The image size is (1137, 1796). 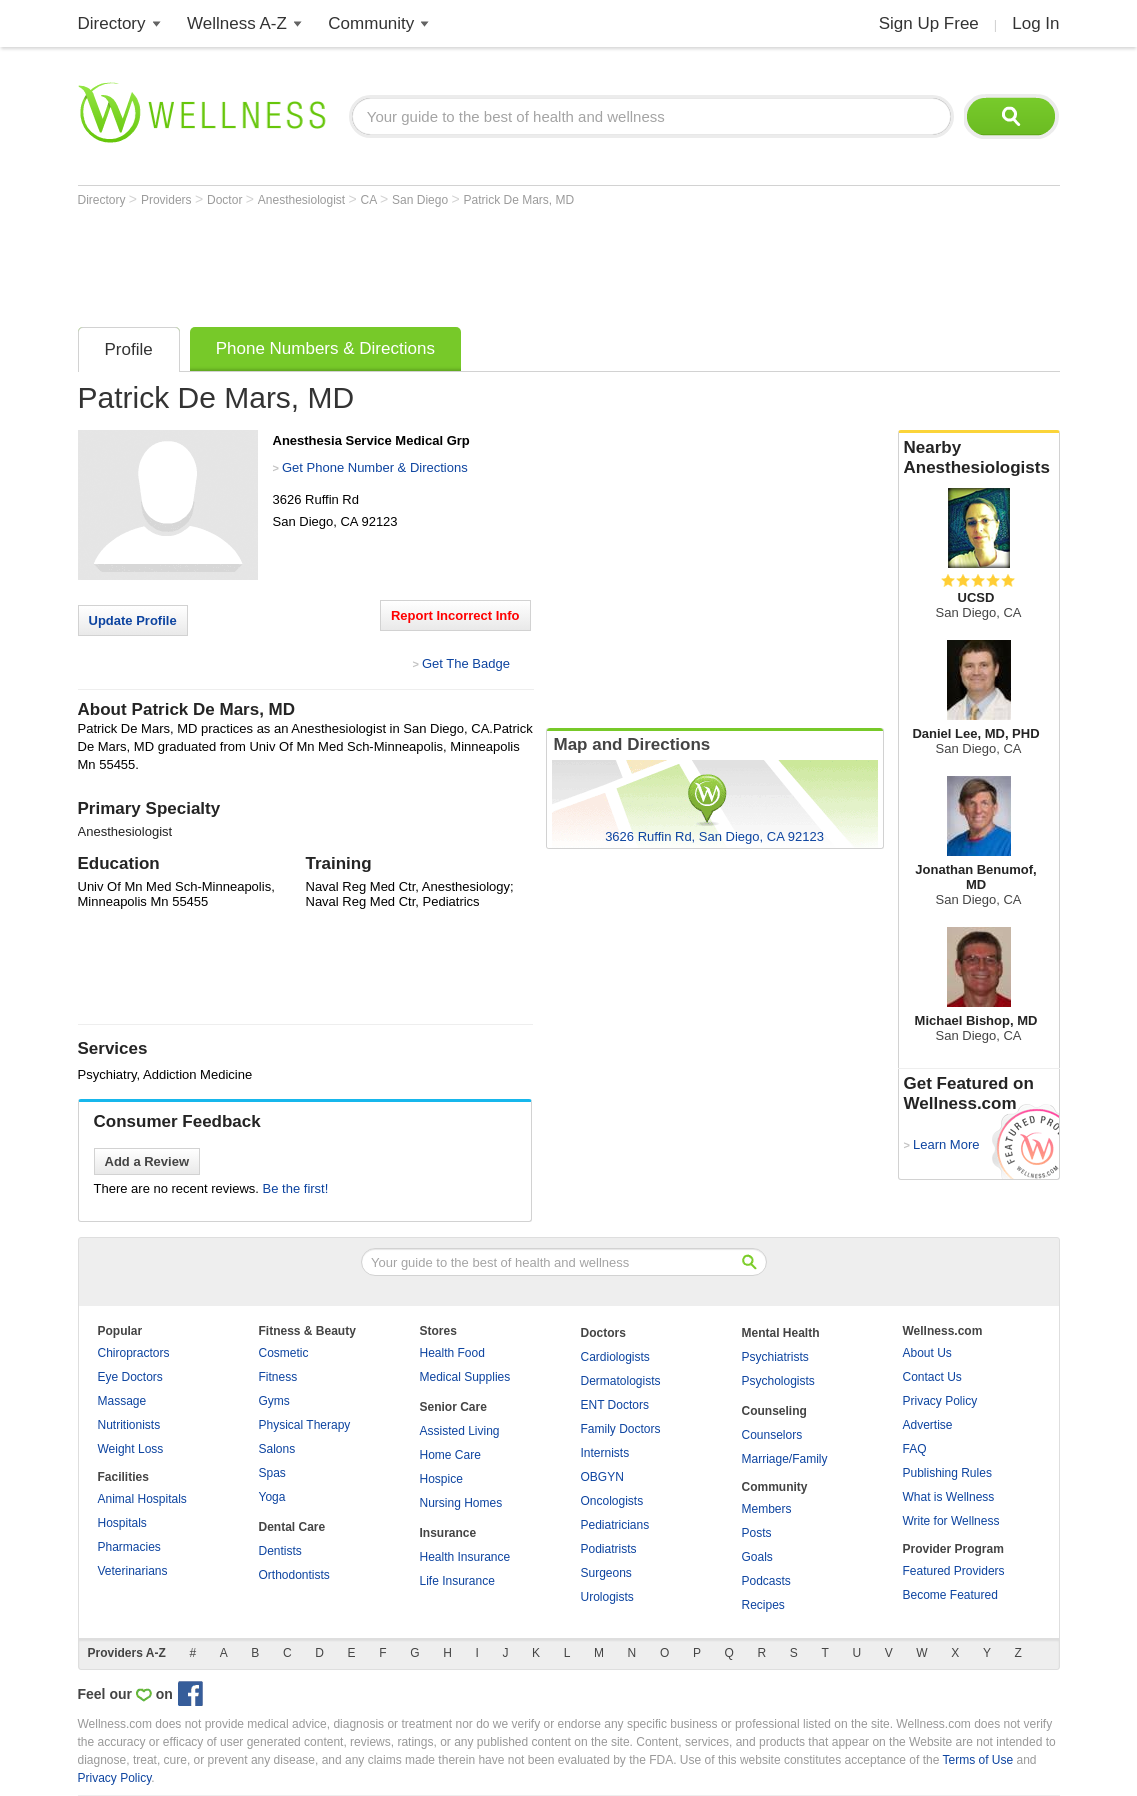 I want to click on Physical Therapy, so click(x=305, y=1425).